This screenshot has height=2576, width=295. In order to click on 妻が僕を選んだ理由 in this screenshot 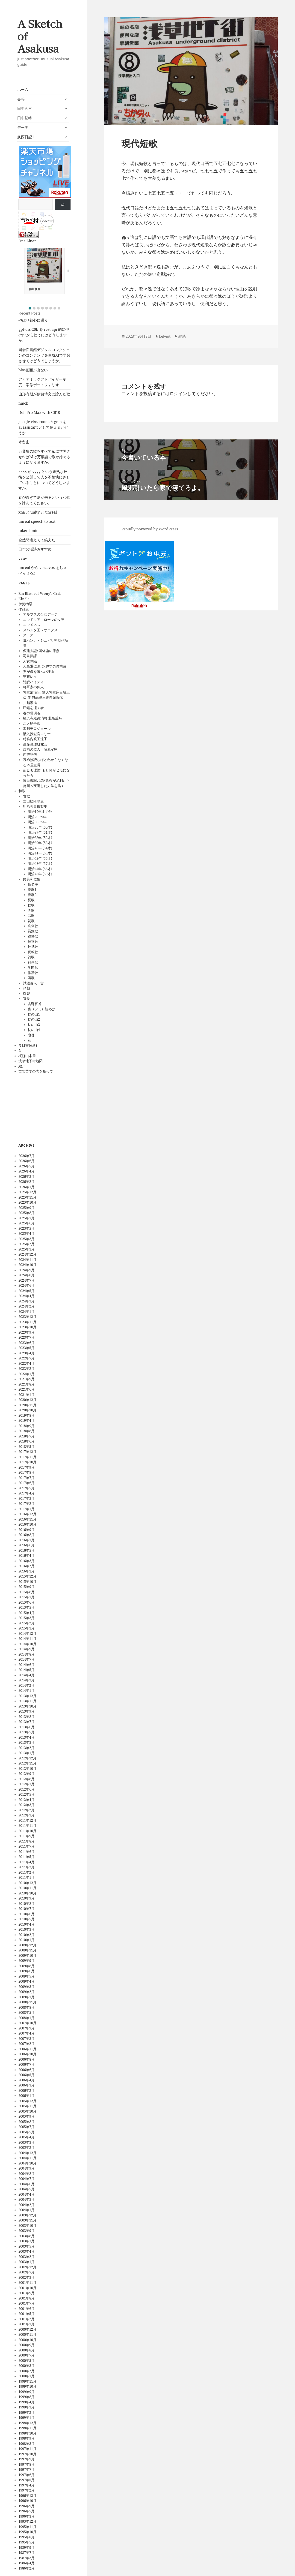, I will do `click(38, 671)`.